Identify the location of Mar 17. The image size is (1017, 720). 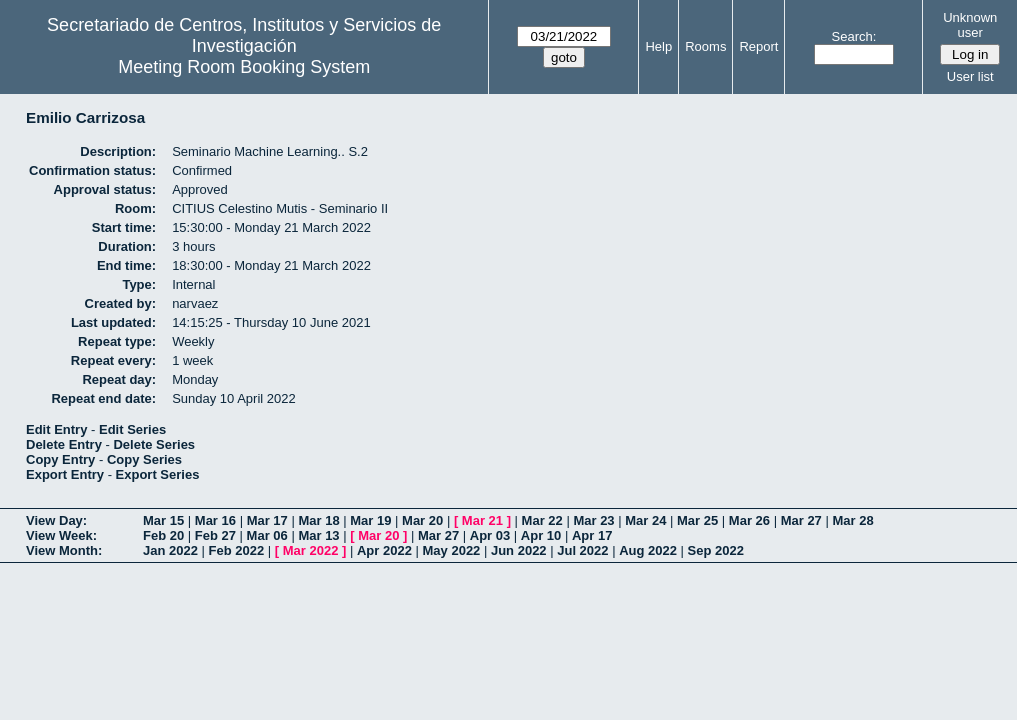
(267, 520).